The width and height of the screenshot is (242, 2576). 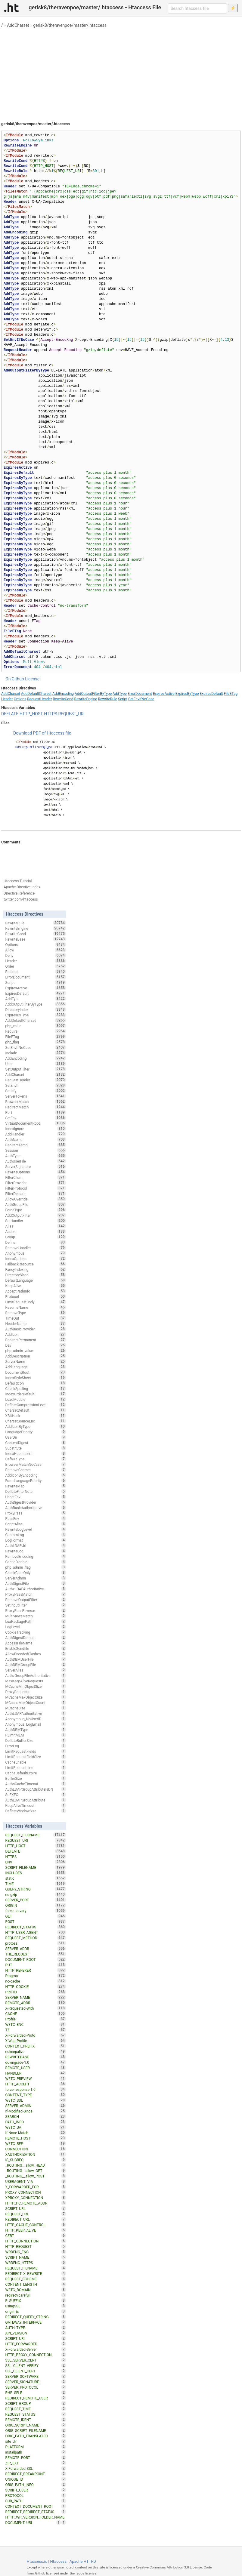 I want to click on SCRIPT_URL, so click(x=35, y=2208).